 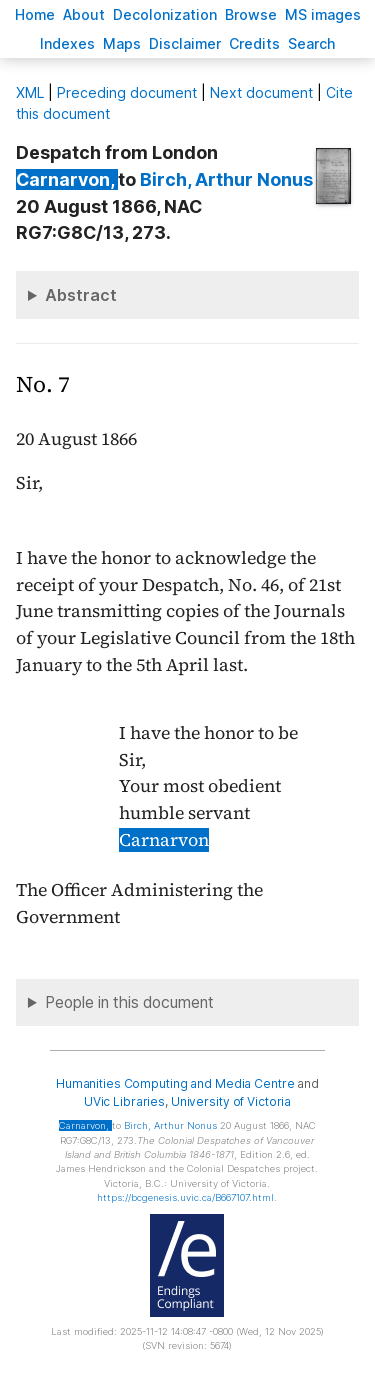 What do you see at coordinates (251, 14) in the screenshot?
I see `rowse` at bounding box center [251, 14].